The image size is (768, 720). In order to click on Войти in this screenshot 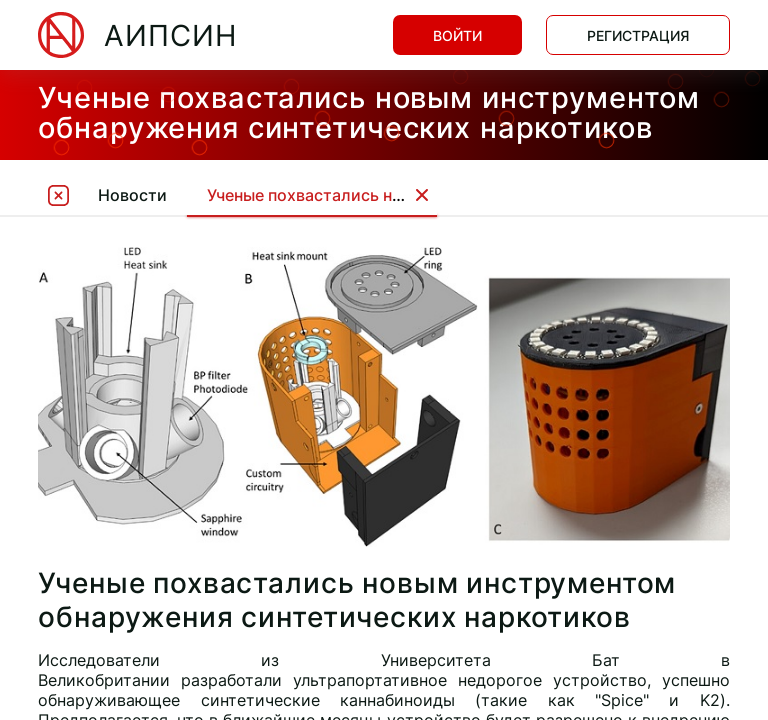, I will do `click(457, 35)`.